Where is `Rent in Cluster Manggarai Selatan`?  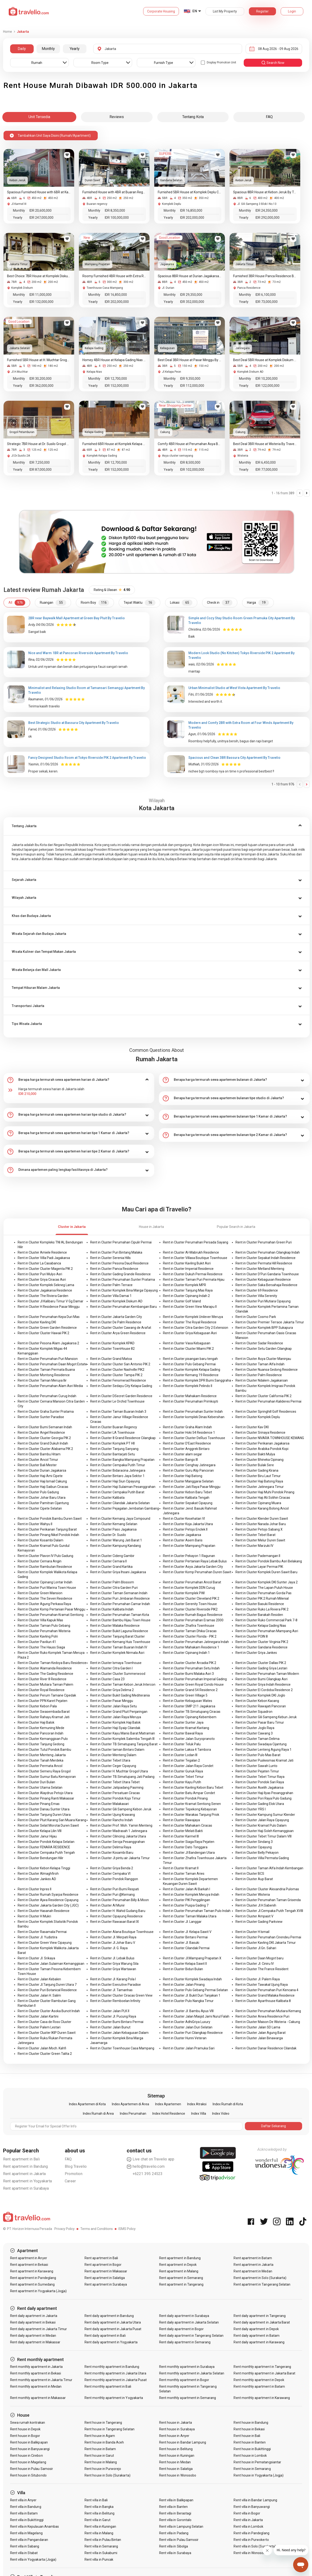 Rent in Cluster Manggarai Selatan is located at coordinates (188, 1481).